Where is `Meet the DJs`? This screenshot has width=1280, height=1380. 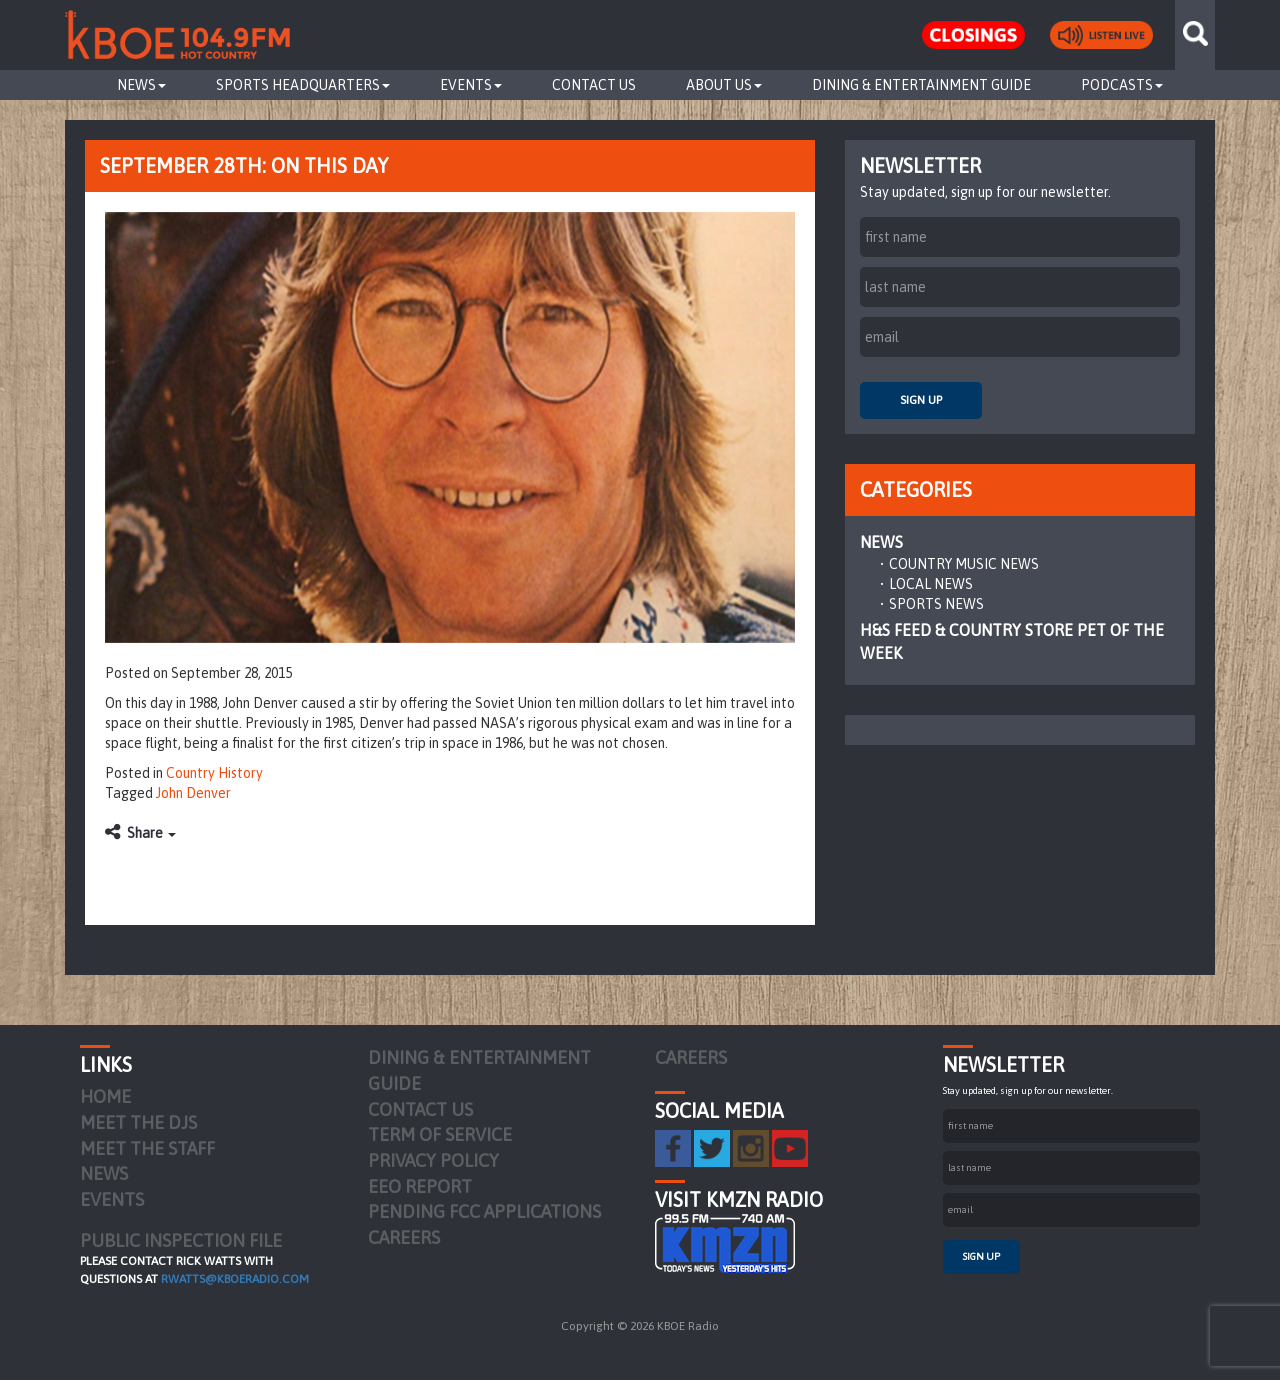
Meet the DJs is located at coordinates (138, 1122).